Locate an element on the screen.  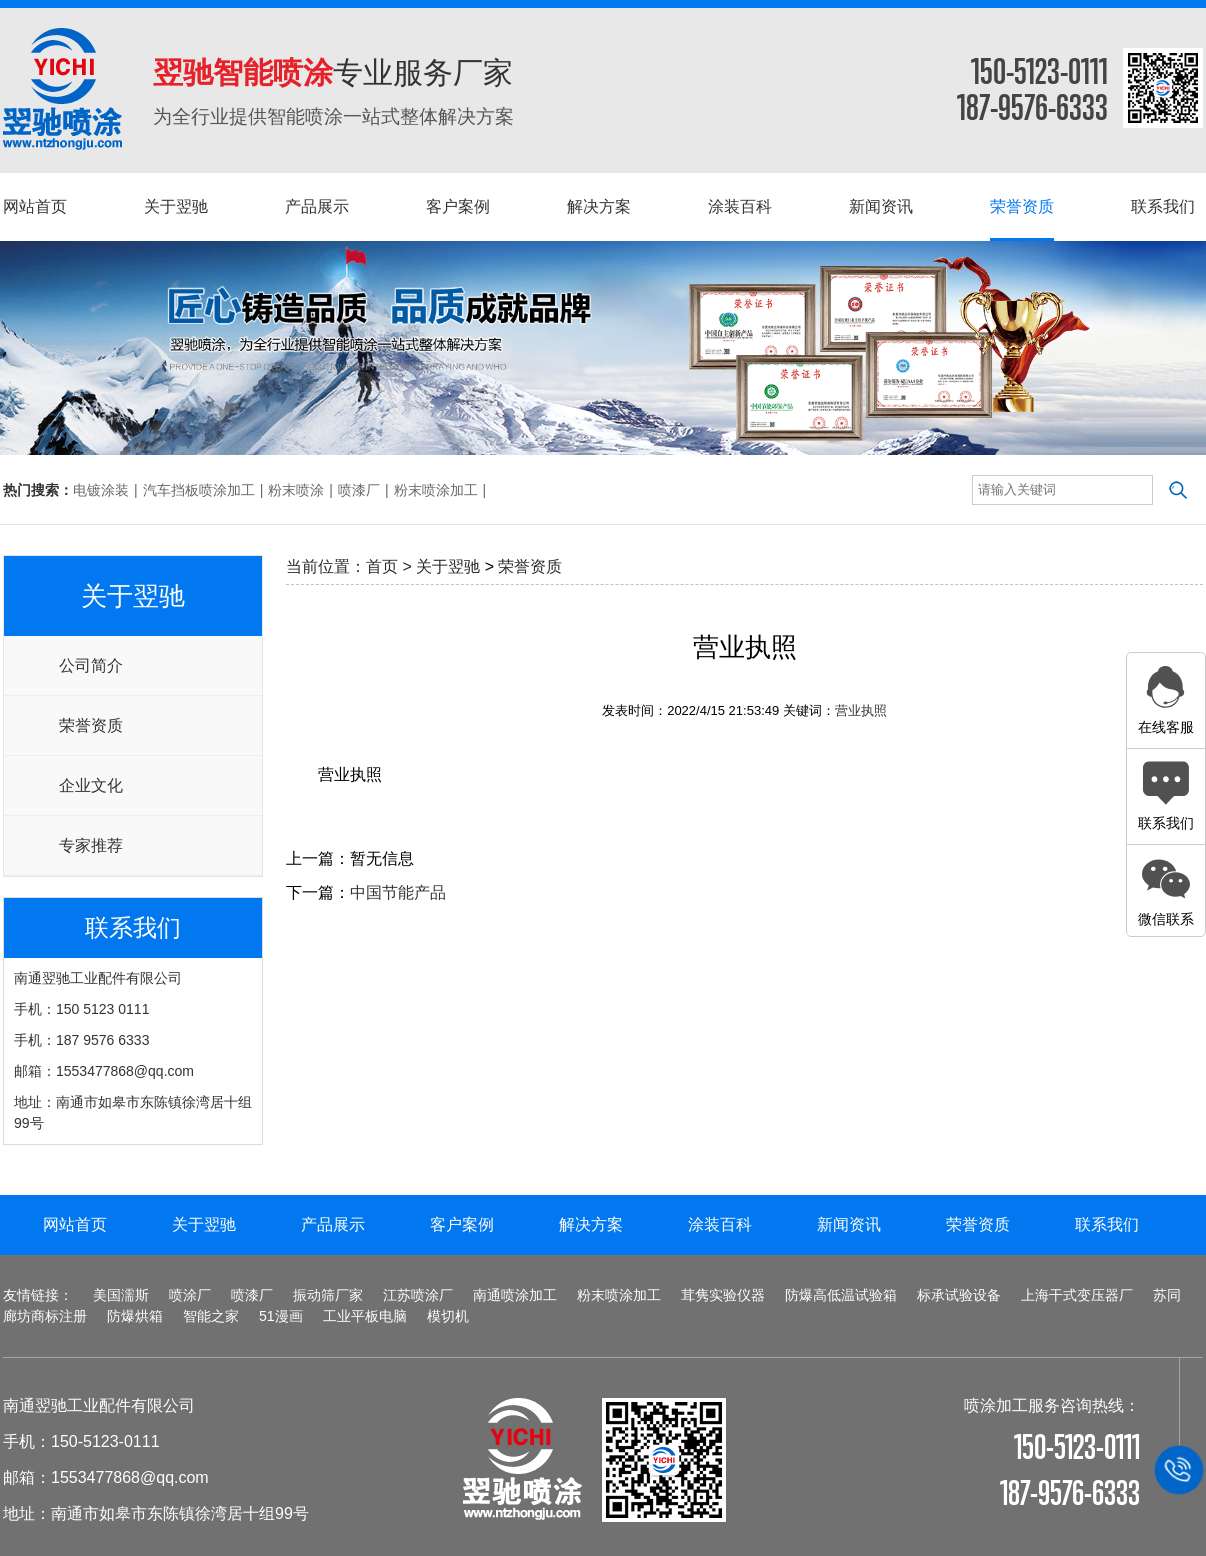
客户案例 is located at coordinates (462, 1224).